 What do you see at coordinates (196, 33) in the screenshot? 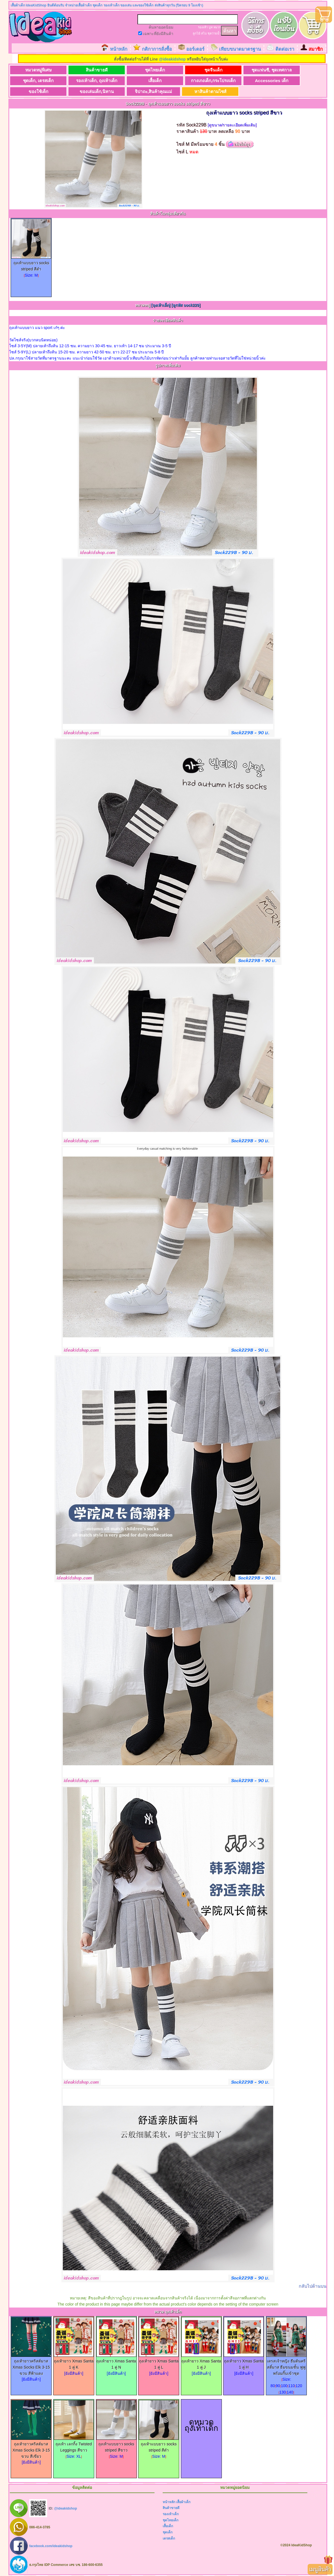
I see `ลูกไม้` at bounding box center [196, 33].